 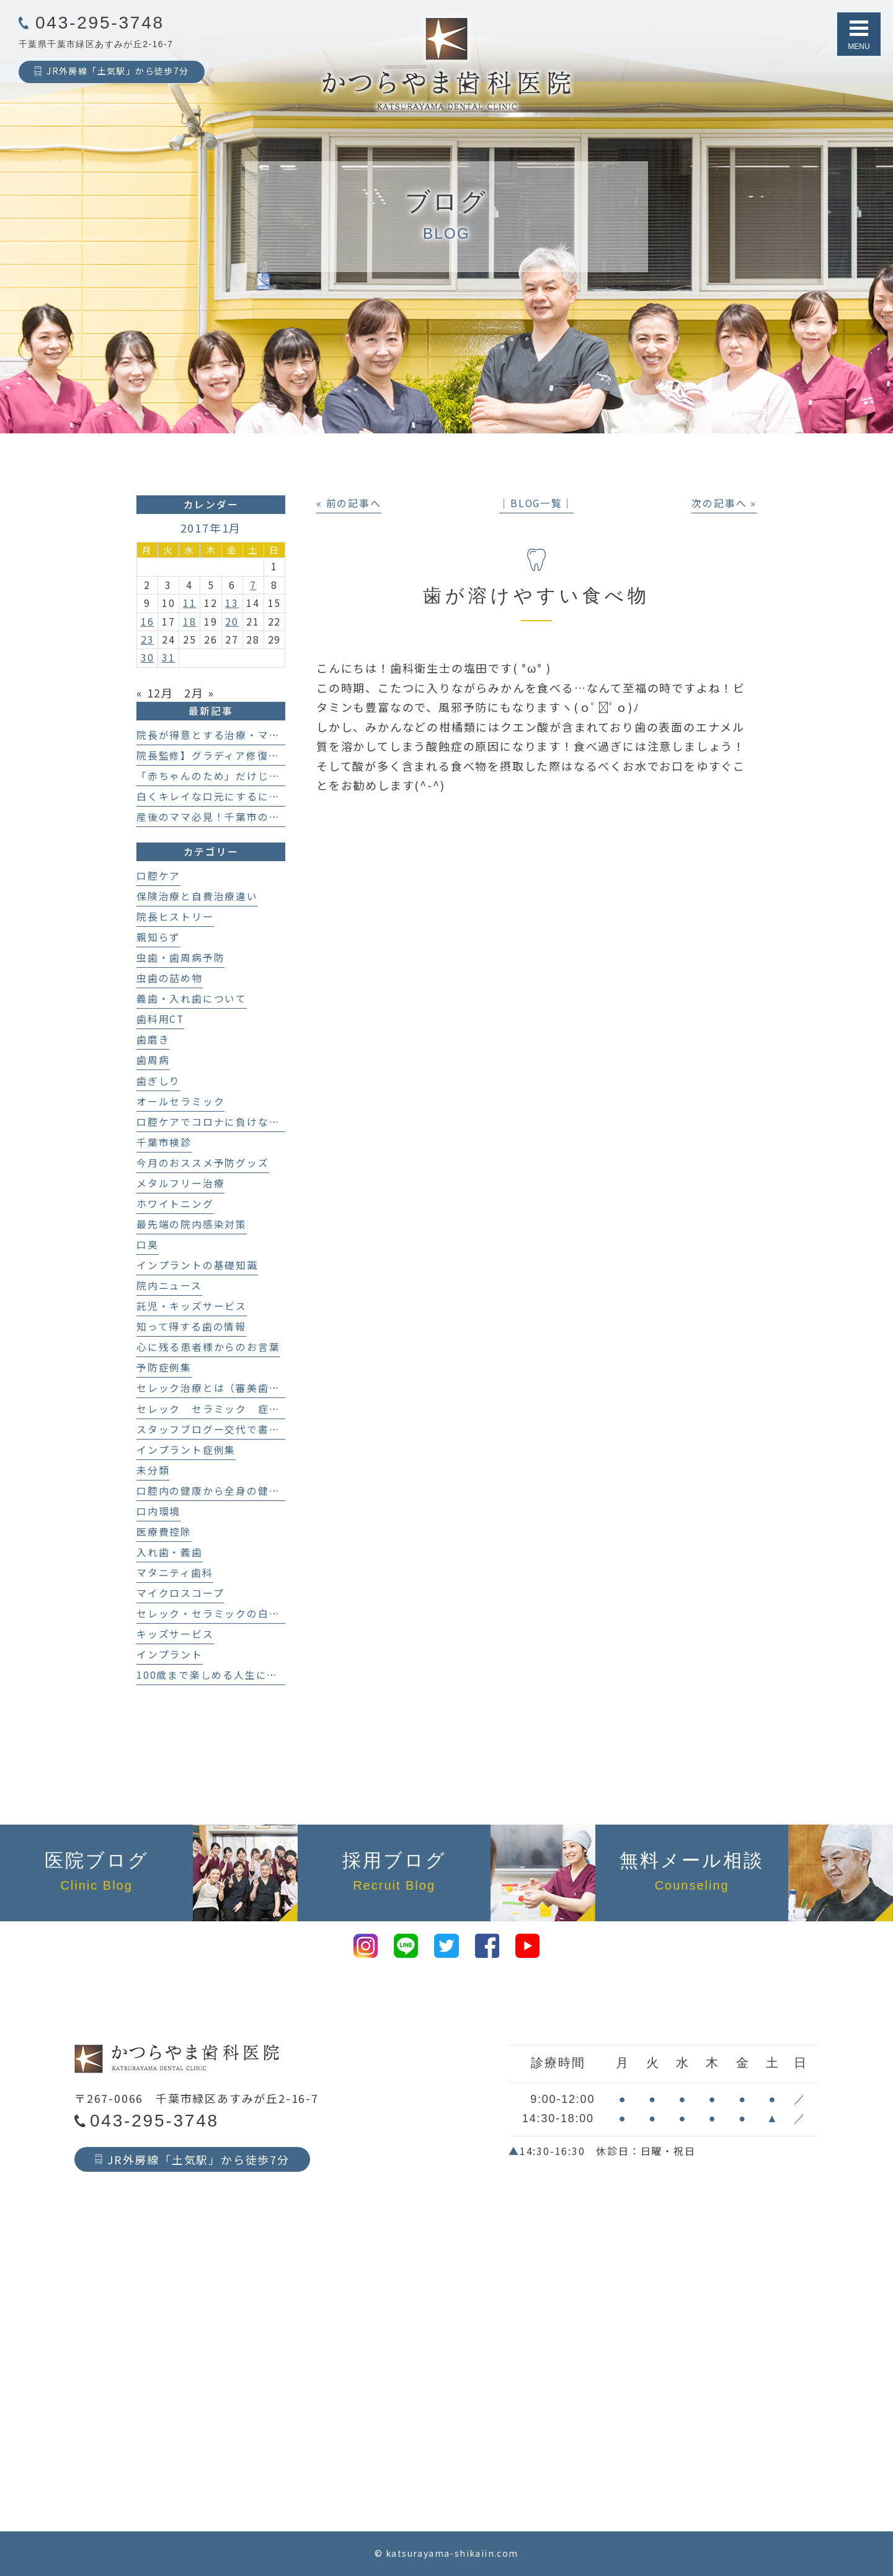 I want to click on 口腔内の健康から全身の健康へ, so click(x=213, y=1491).